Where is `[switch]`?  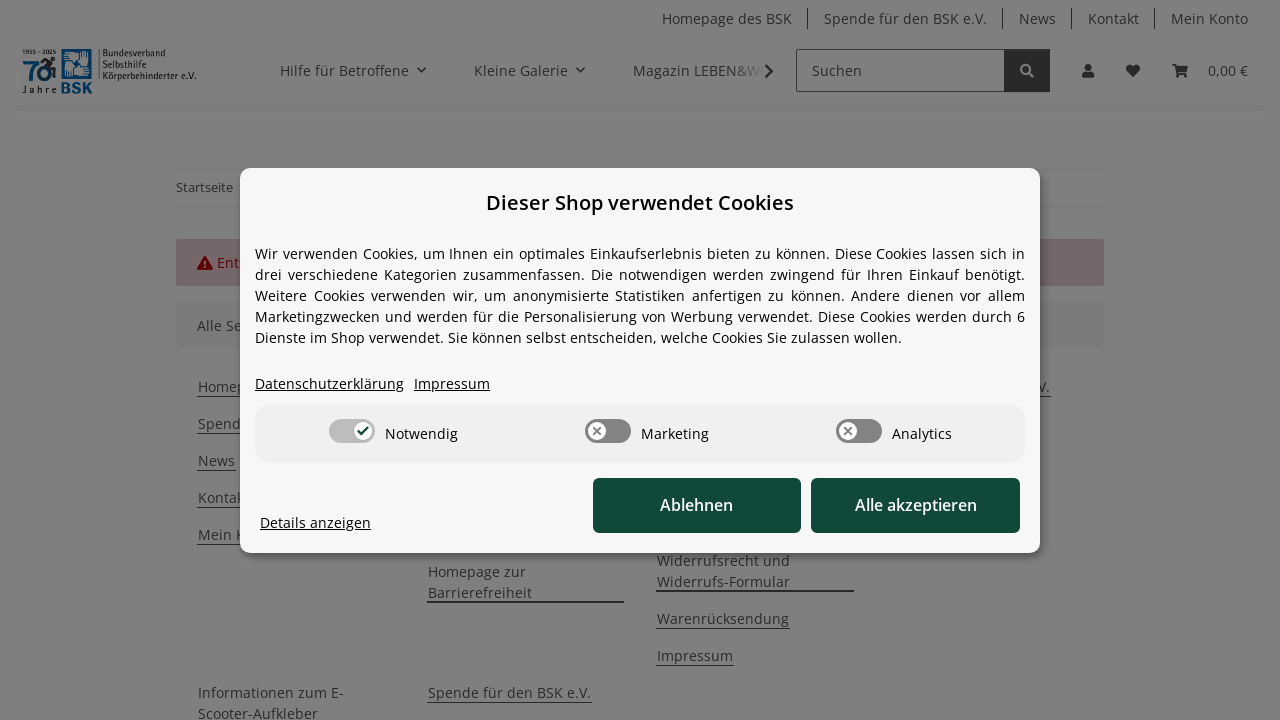
[switch] is located at coordinates (352, 431).